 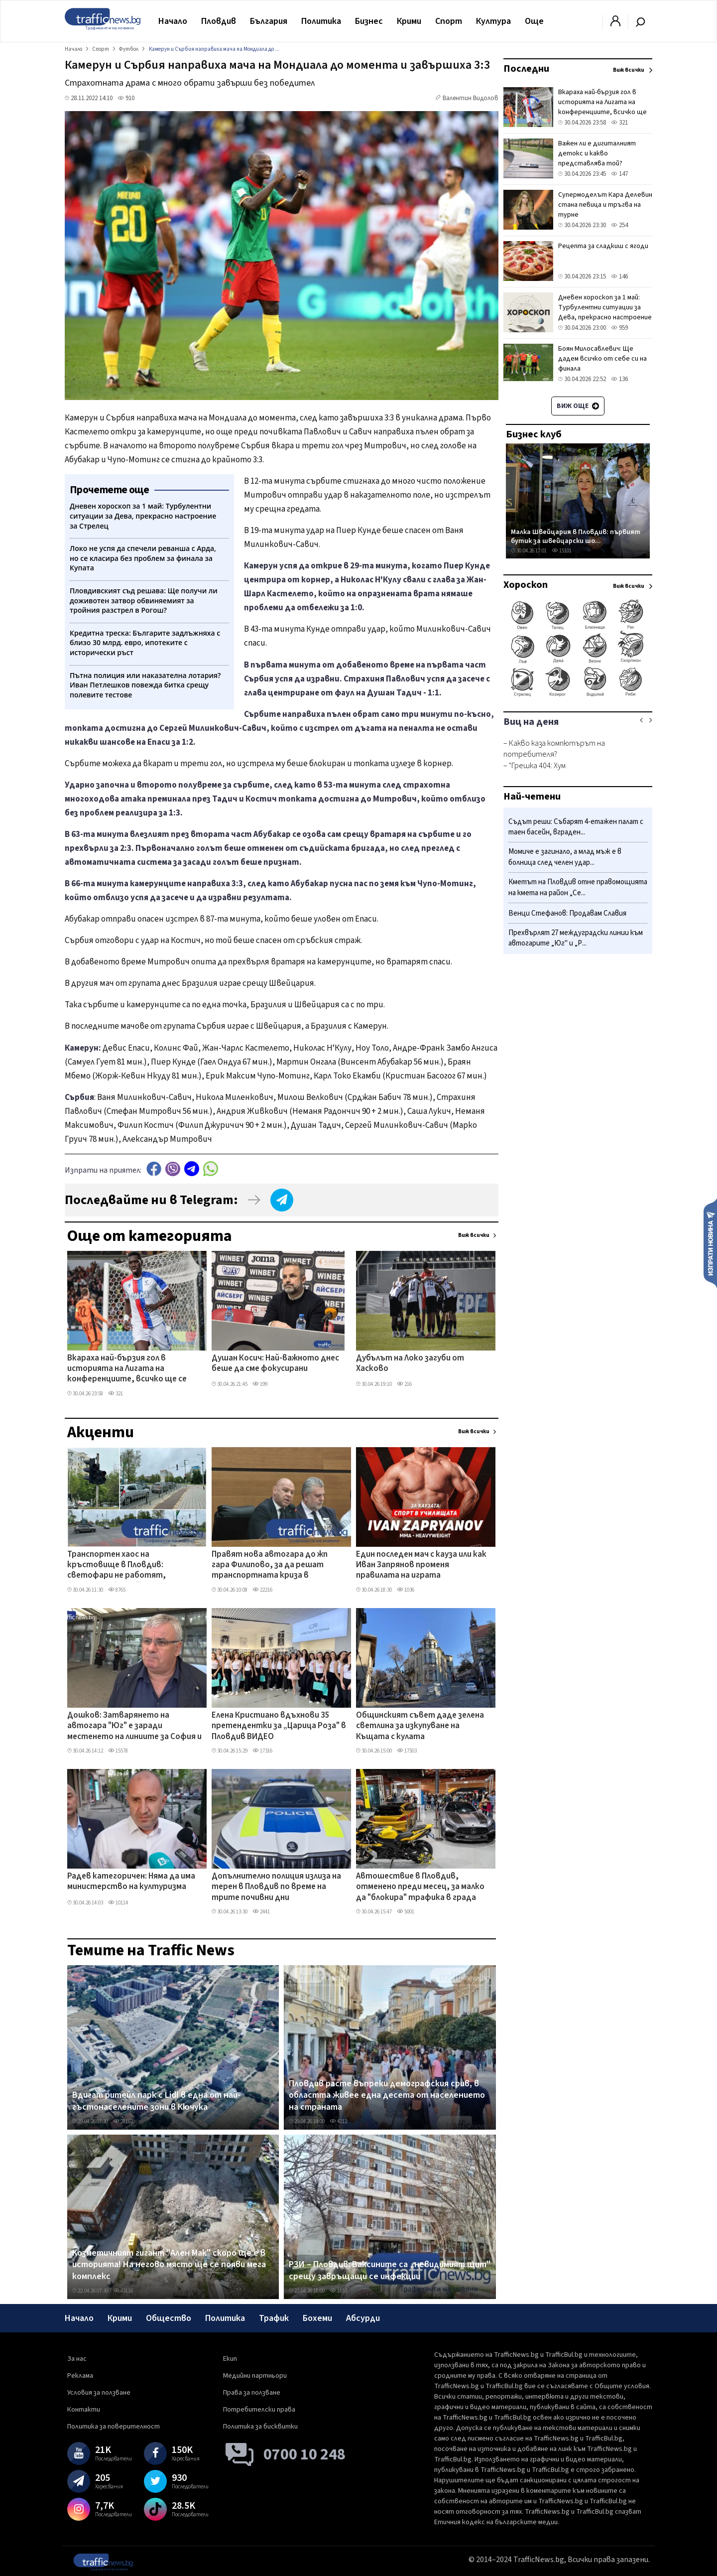 I want to click on Момиче е загинало, а млад мъж е в болница след челен удар..., so click(x=564, y=857).